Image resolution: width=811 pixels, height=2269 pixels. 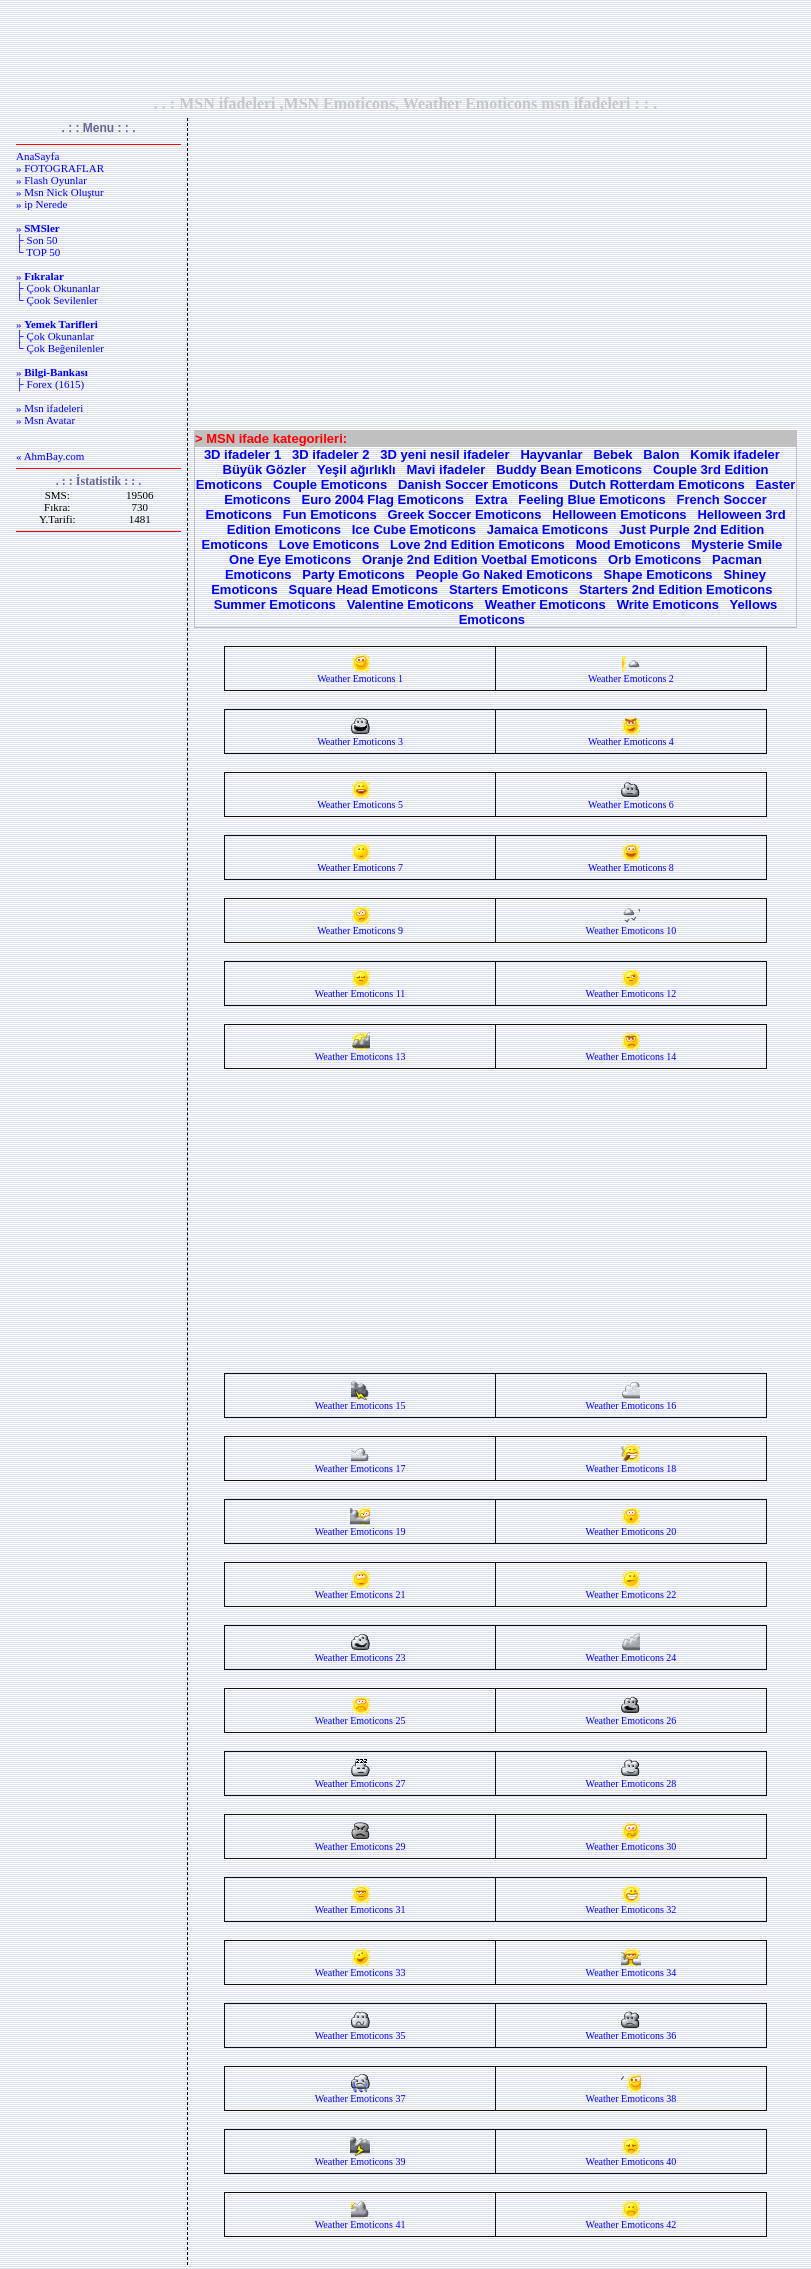 I want to click on └ TOP 50, so click(x=38, y=252).